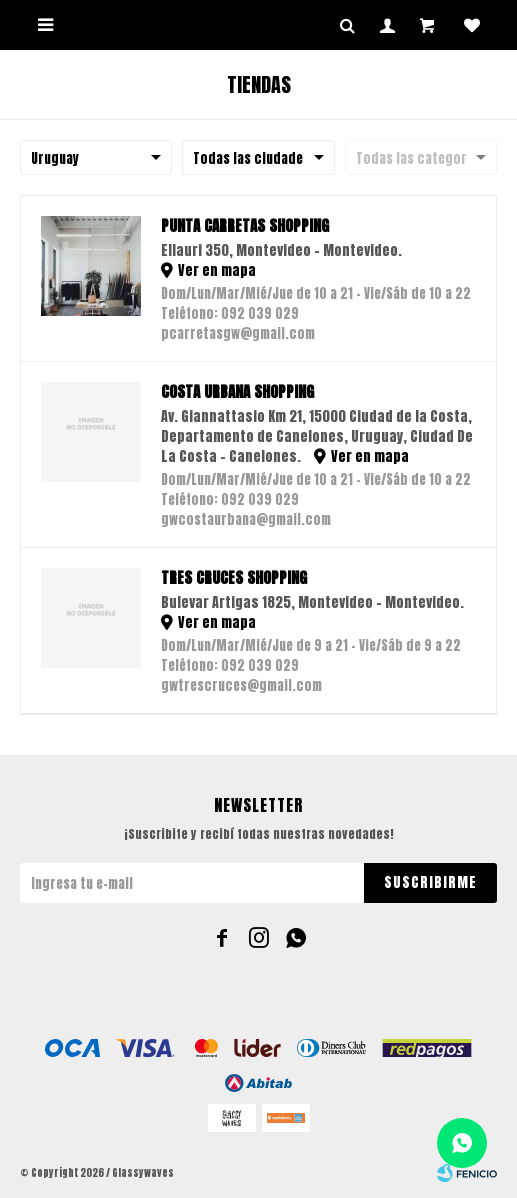 The height and width of the screenshot is (1198, 517). Describe the element at coordinates (237, 392) in the screenshot. I see `Costa Urbana Shopping` at that location.